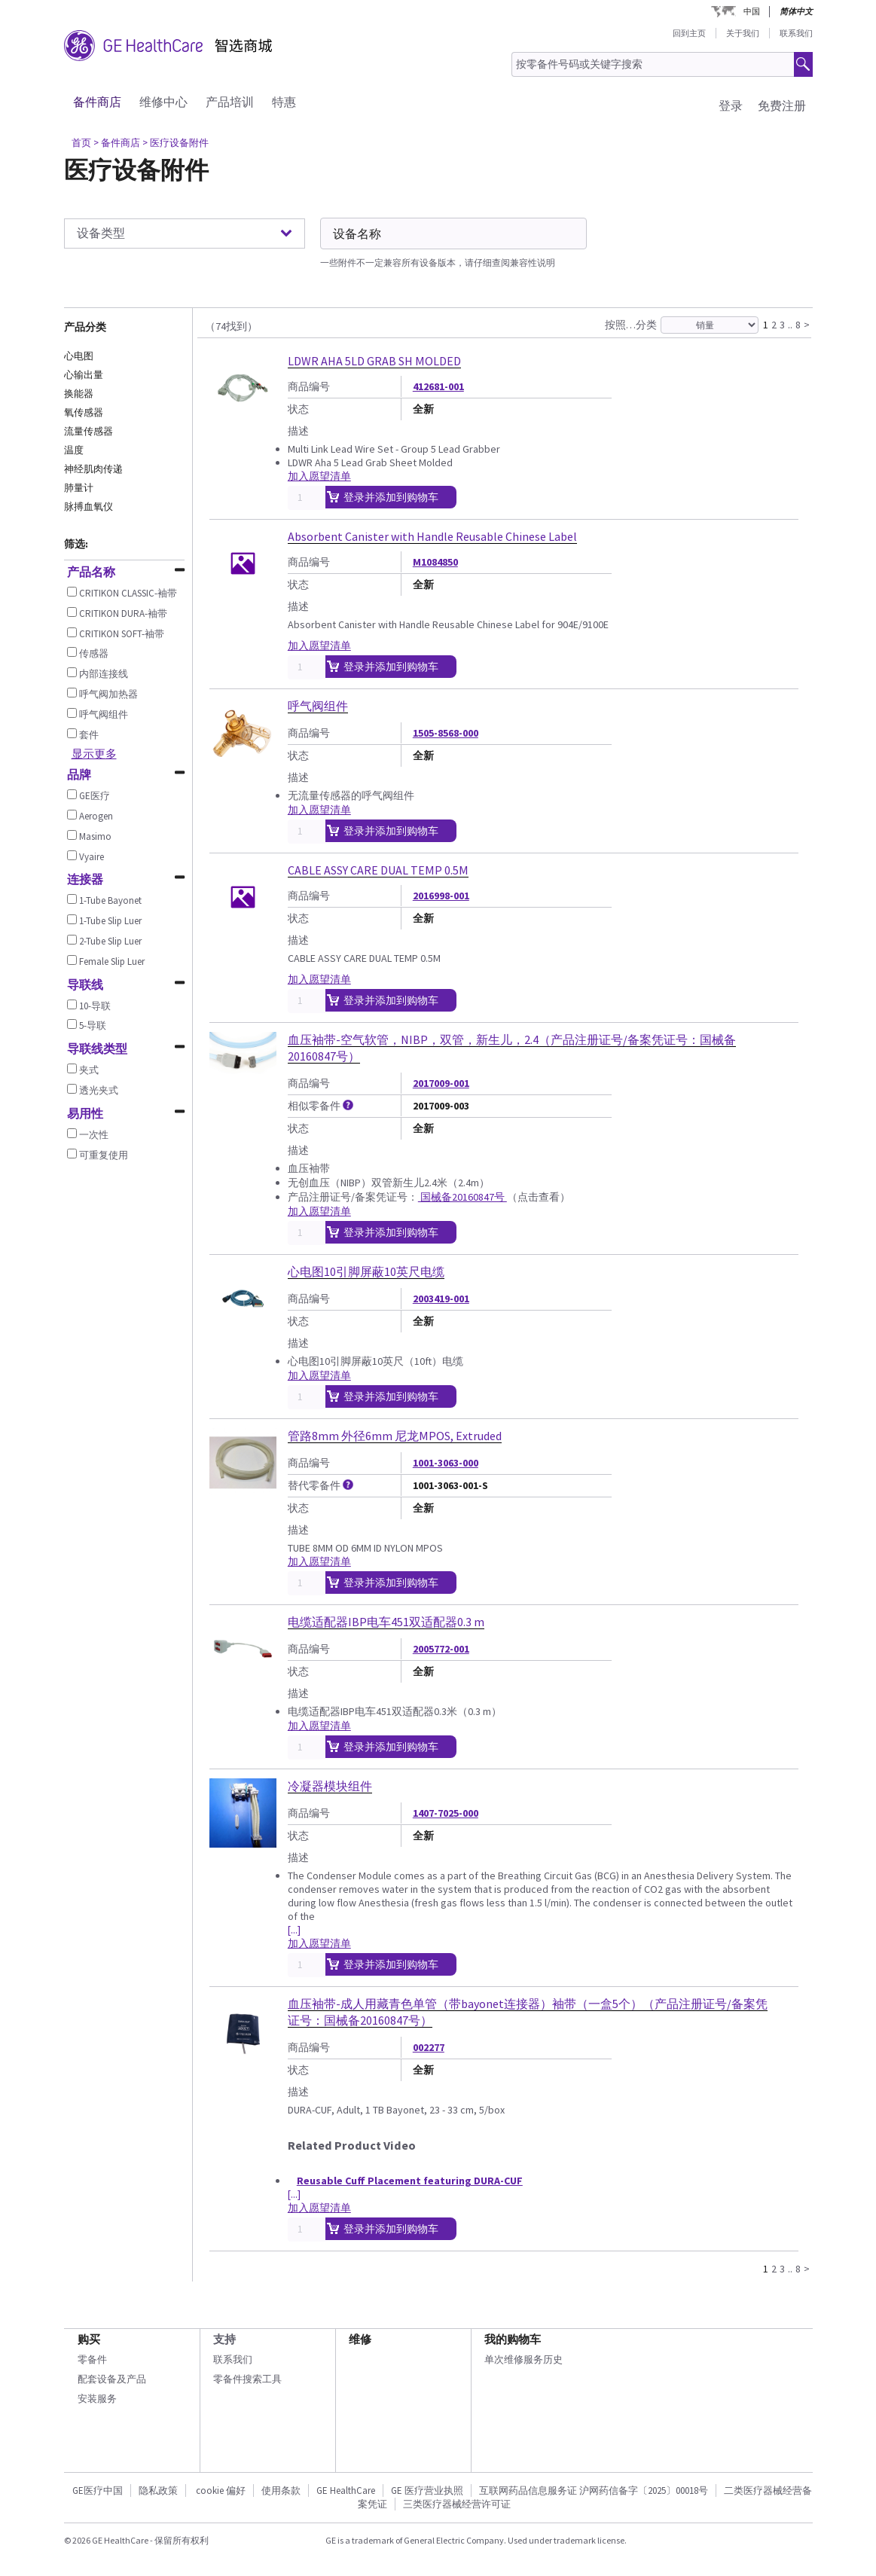  I want to click on GE 医疗营业执照, so click(427, 2490).